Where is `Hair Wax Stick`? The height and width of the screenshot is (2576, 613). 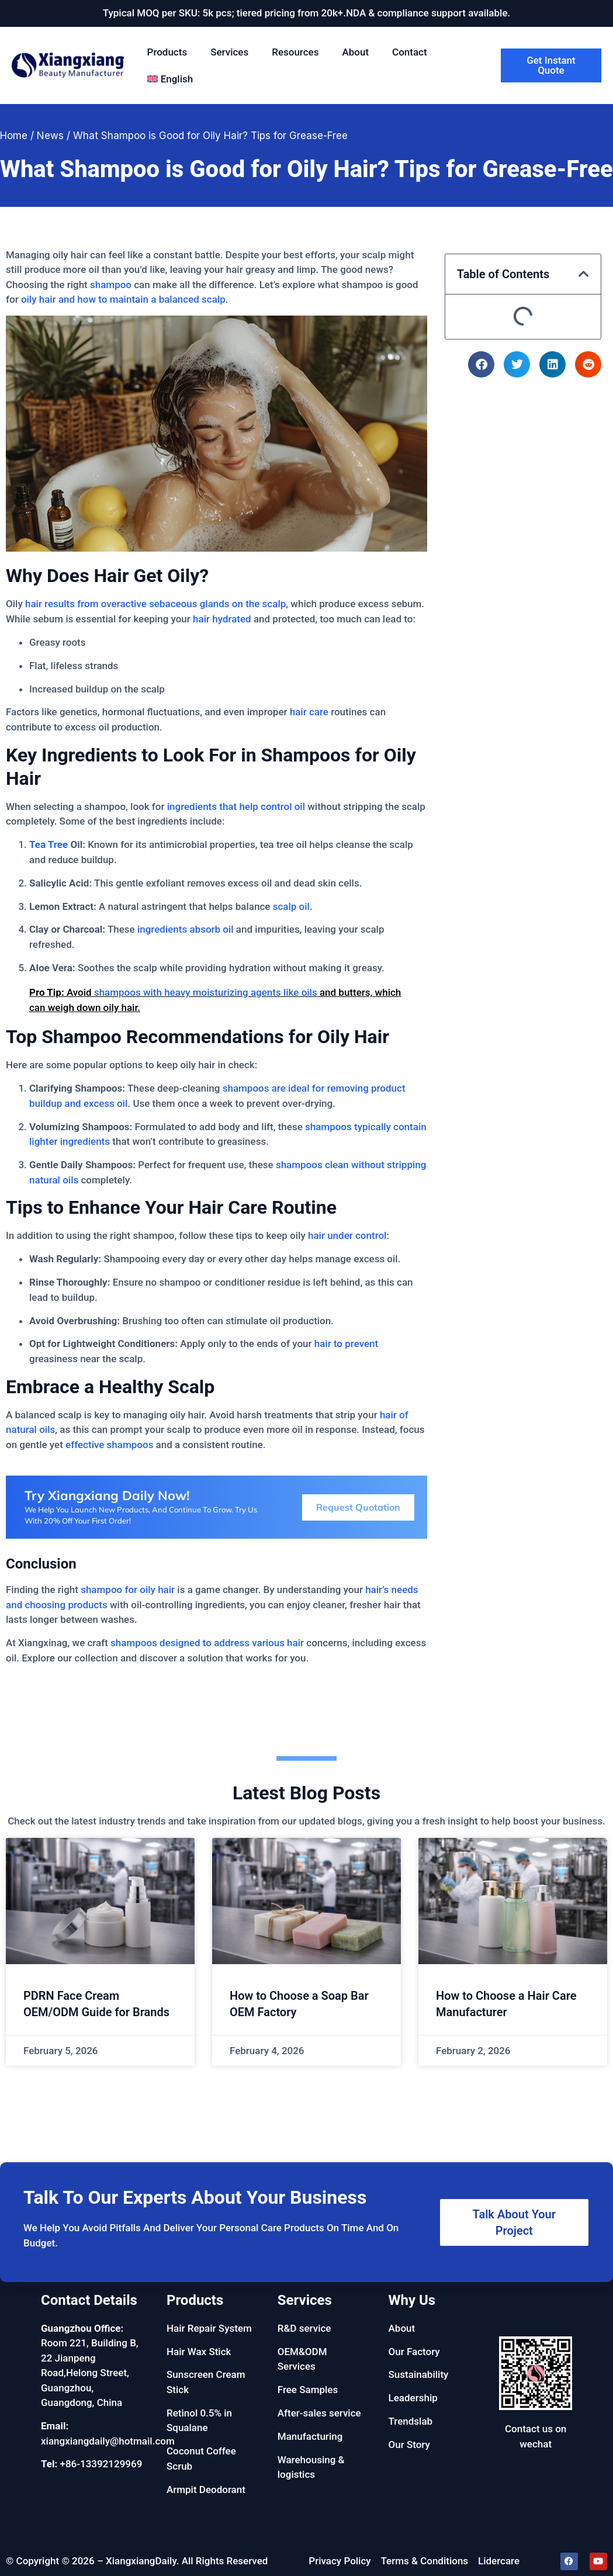 Hair Wax Stick is located at coordinates (199, 2351).